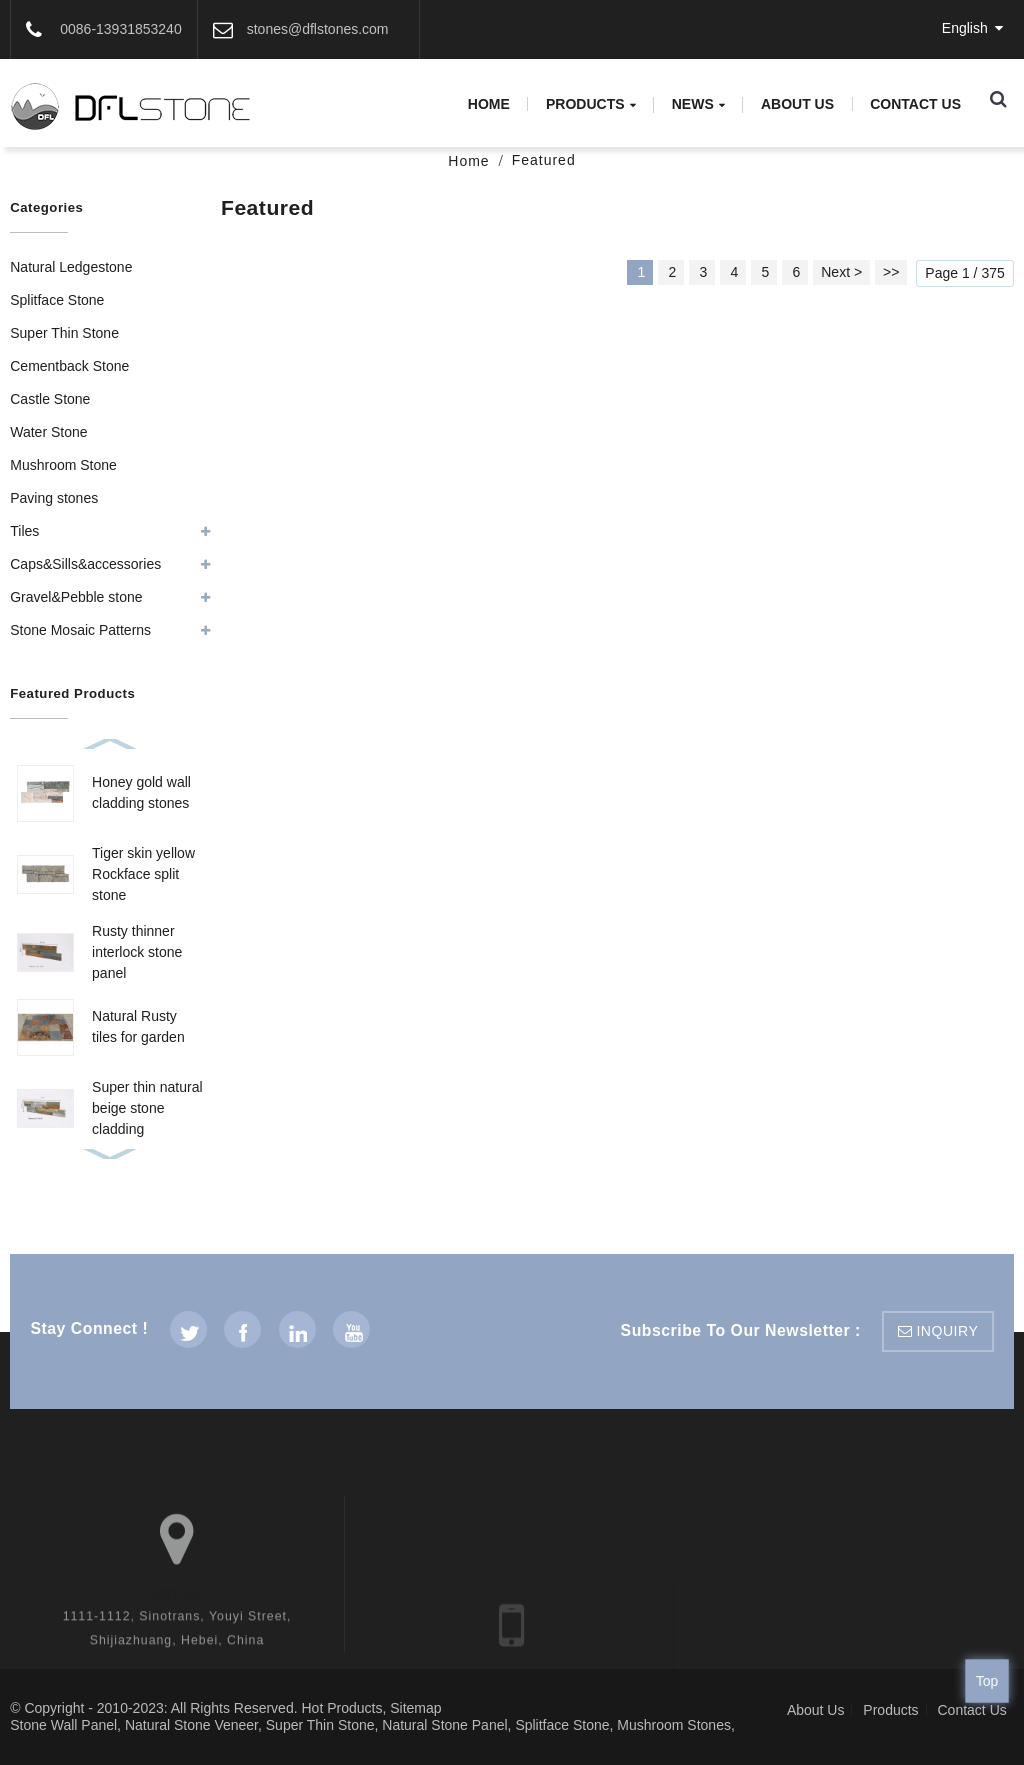 This screenshot has width=1024, height=1765. What do you see at coordinates (147, 1108) in the screenshot?
I see `Super thin natural beige stone cladding` at bounding box center [147, 1108].